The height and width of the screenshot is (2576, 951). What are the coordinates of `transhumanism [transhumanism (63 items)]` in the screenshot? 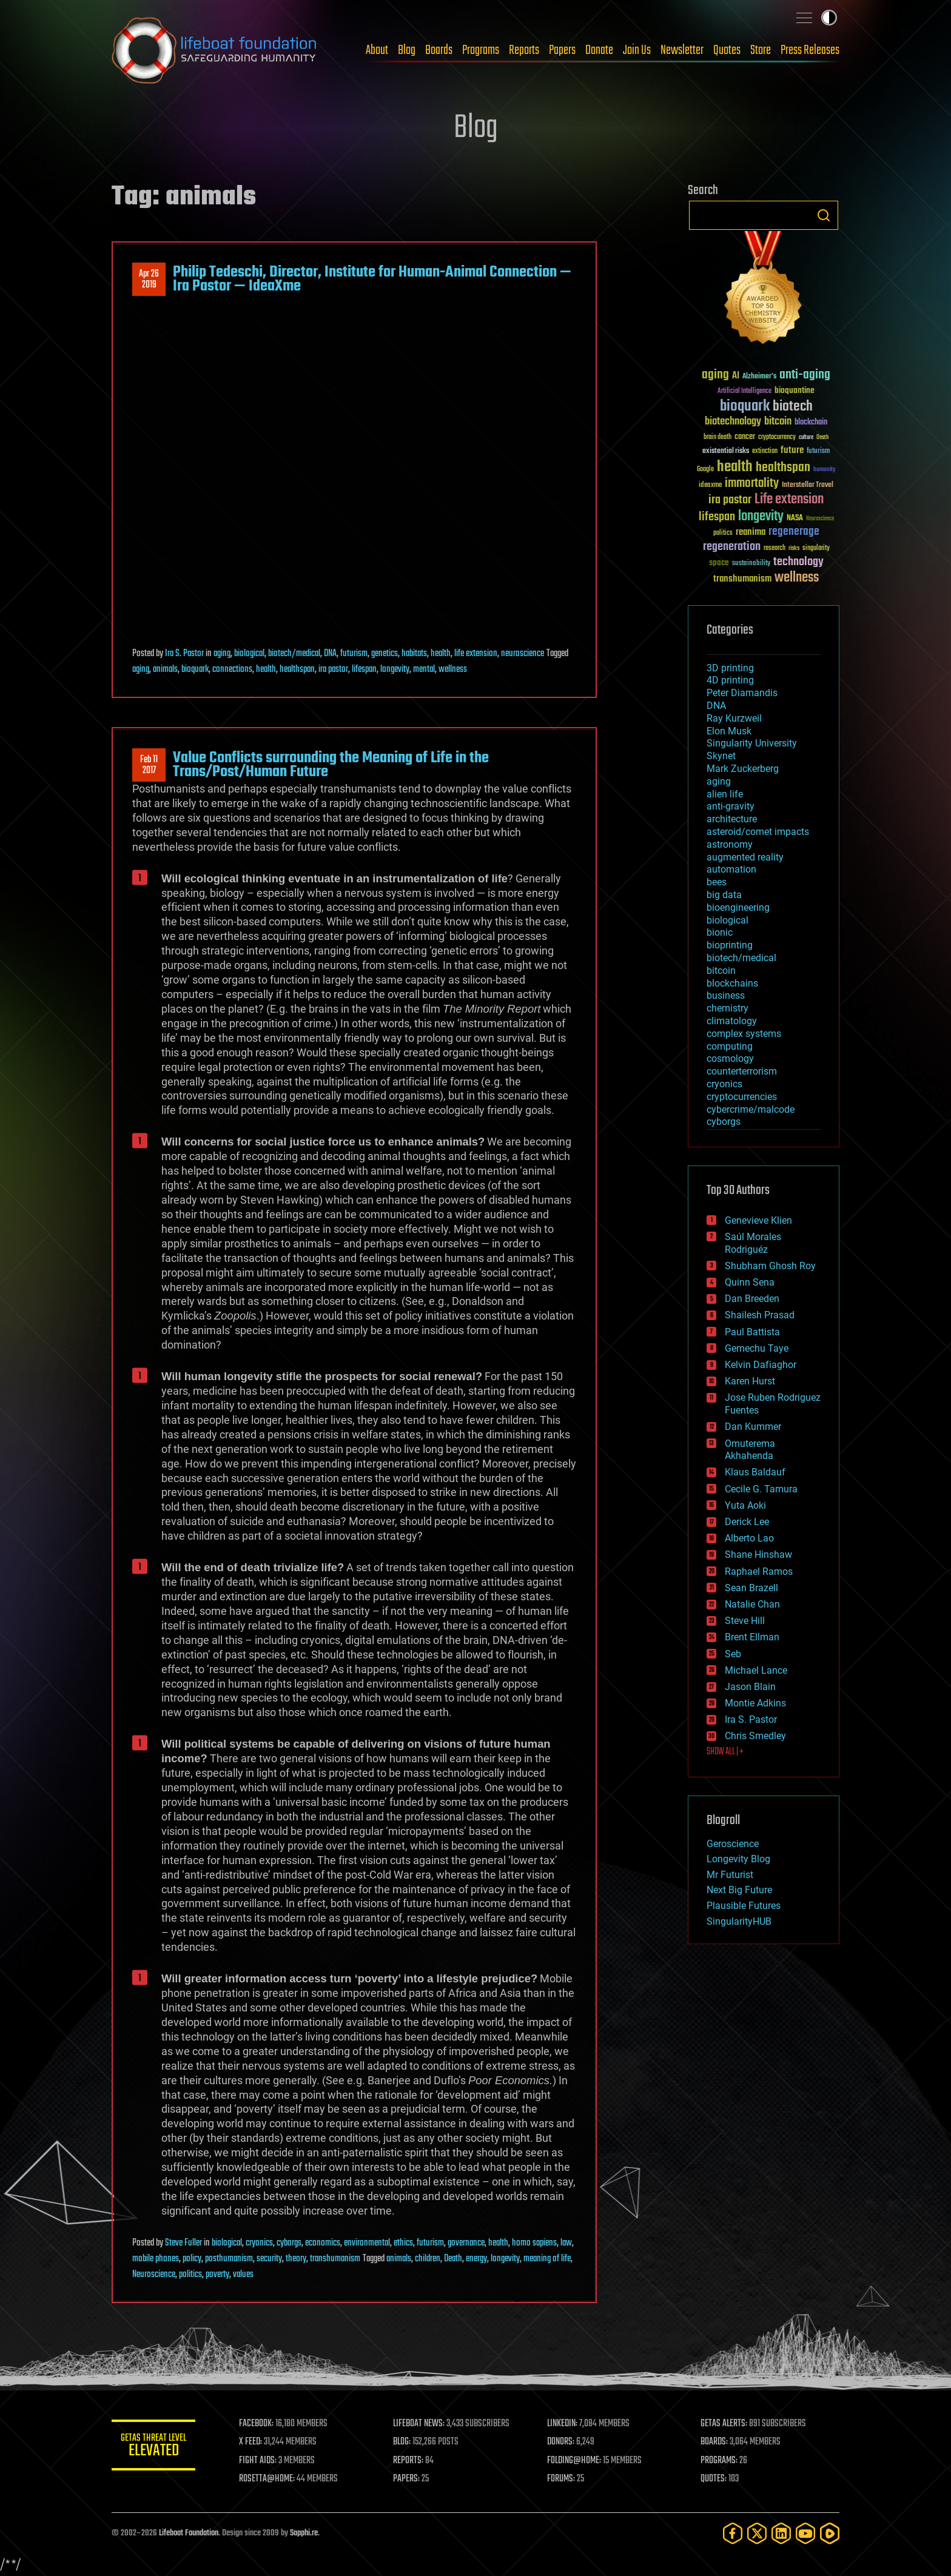 It's located at (742, 579).